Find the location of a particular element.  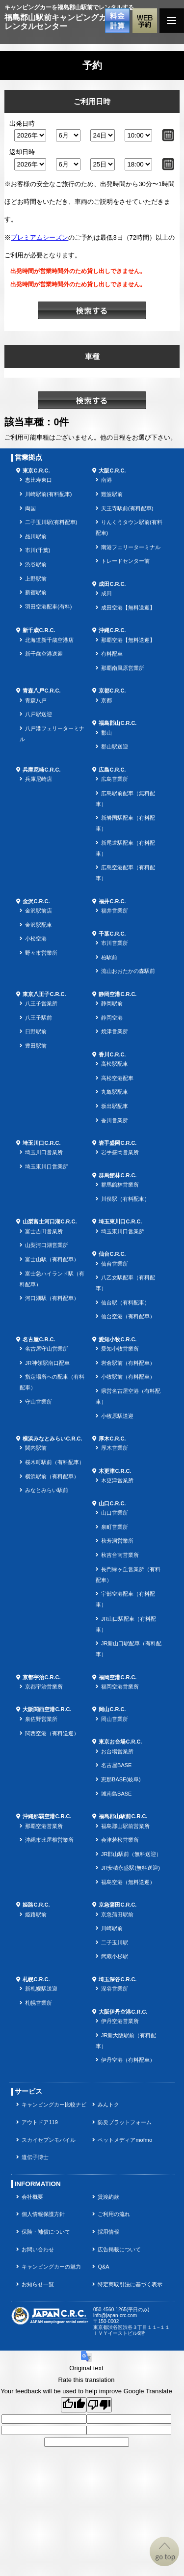

那覇空港【無料送迎】 is located at coordinates (128, 640).